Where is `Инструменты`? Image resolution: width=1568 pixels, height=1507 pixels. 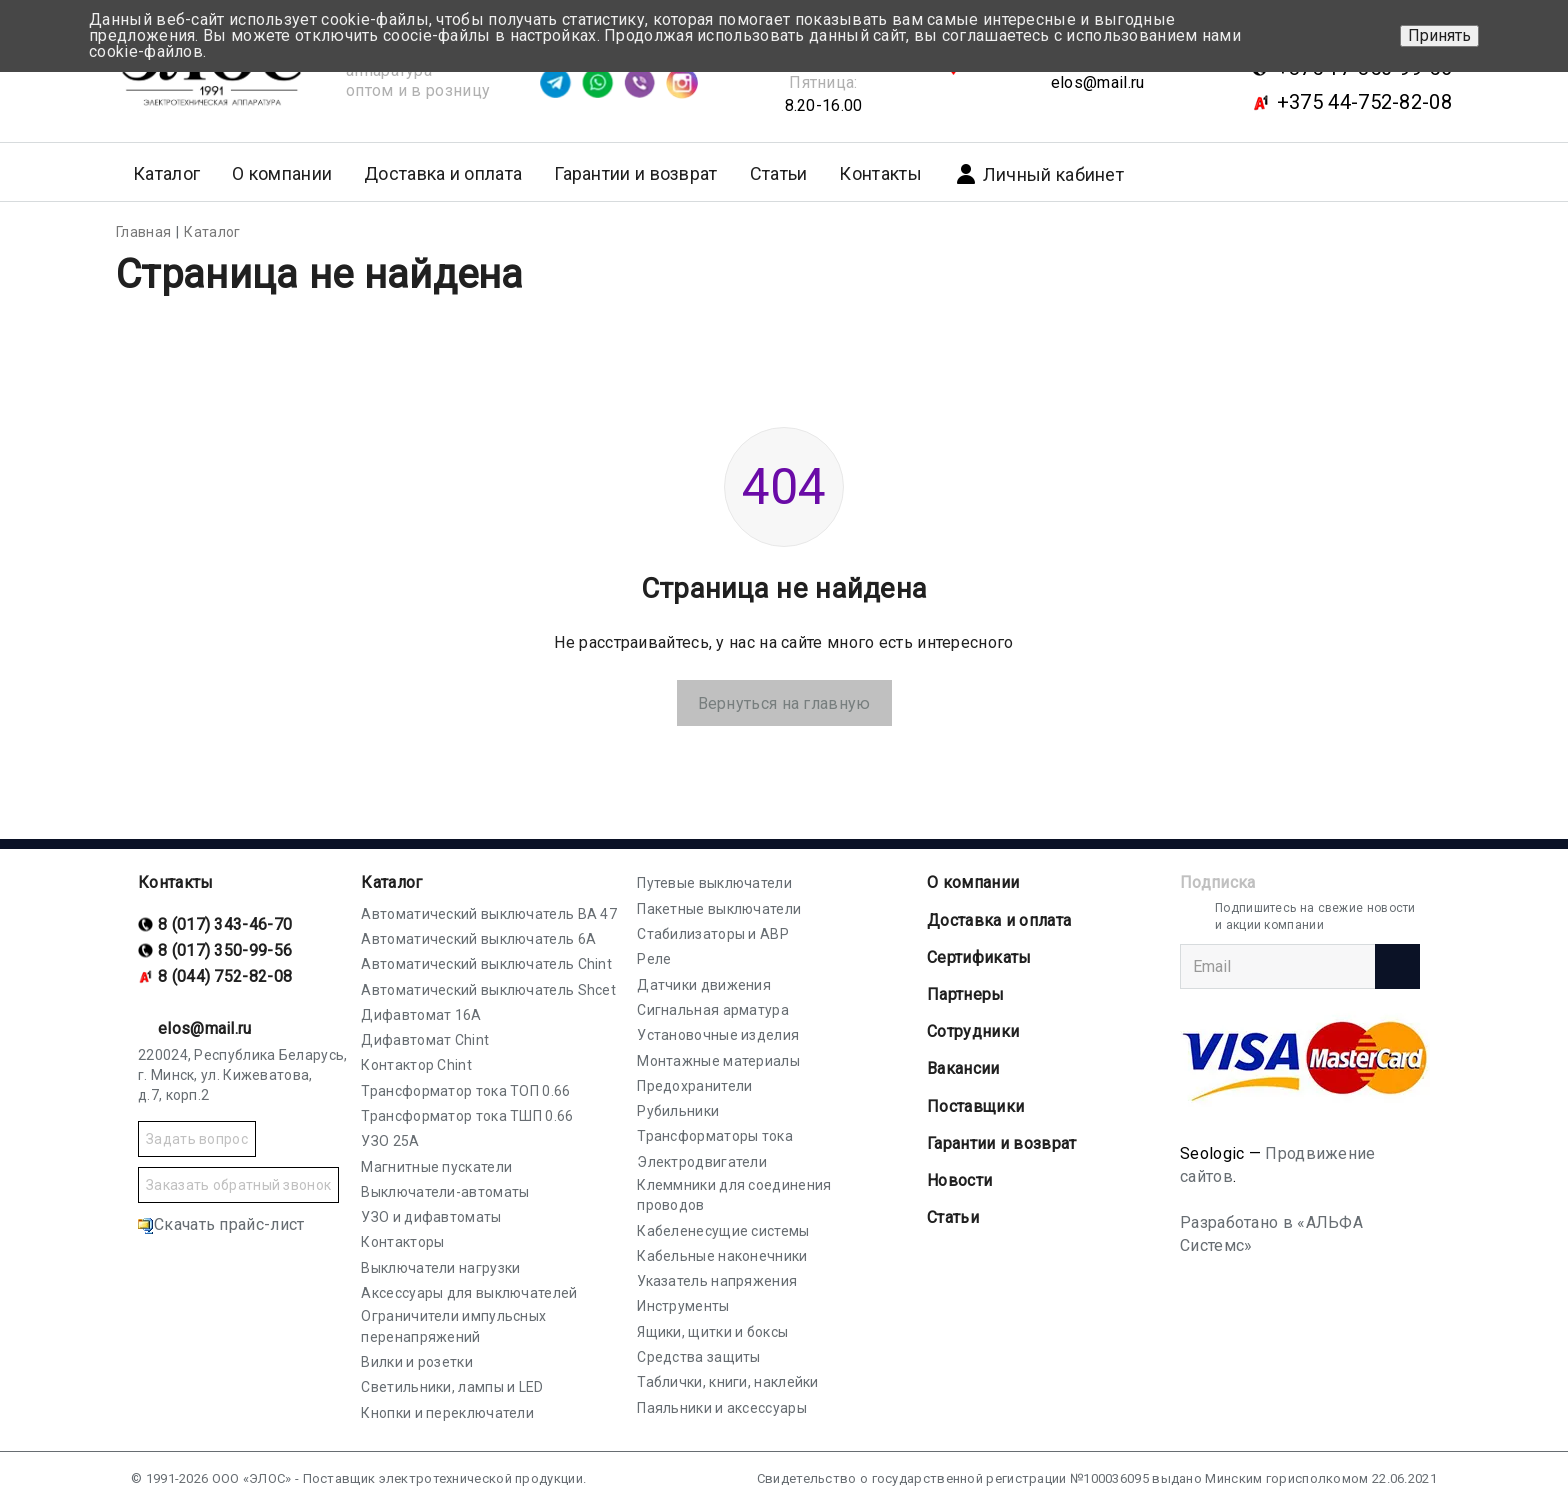 Инструменты is located at coordinates (683, 1306).